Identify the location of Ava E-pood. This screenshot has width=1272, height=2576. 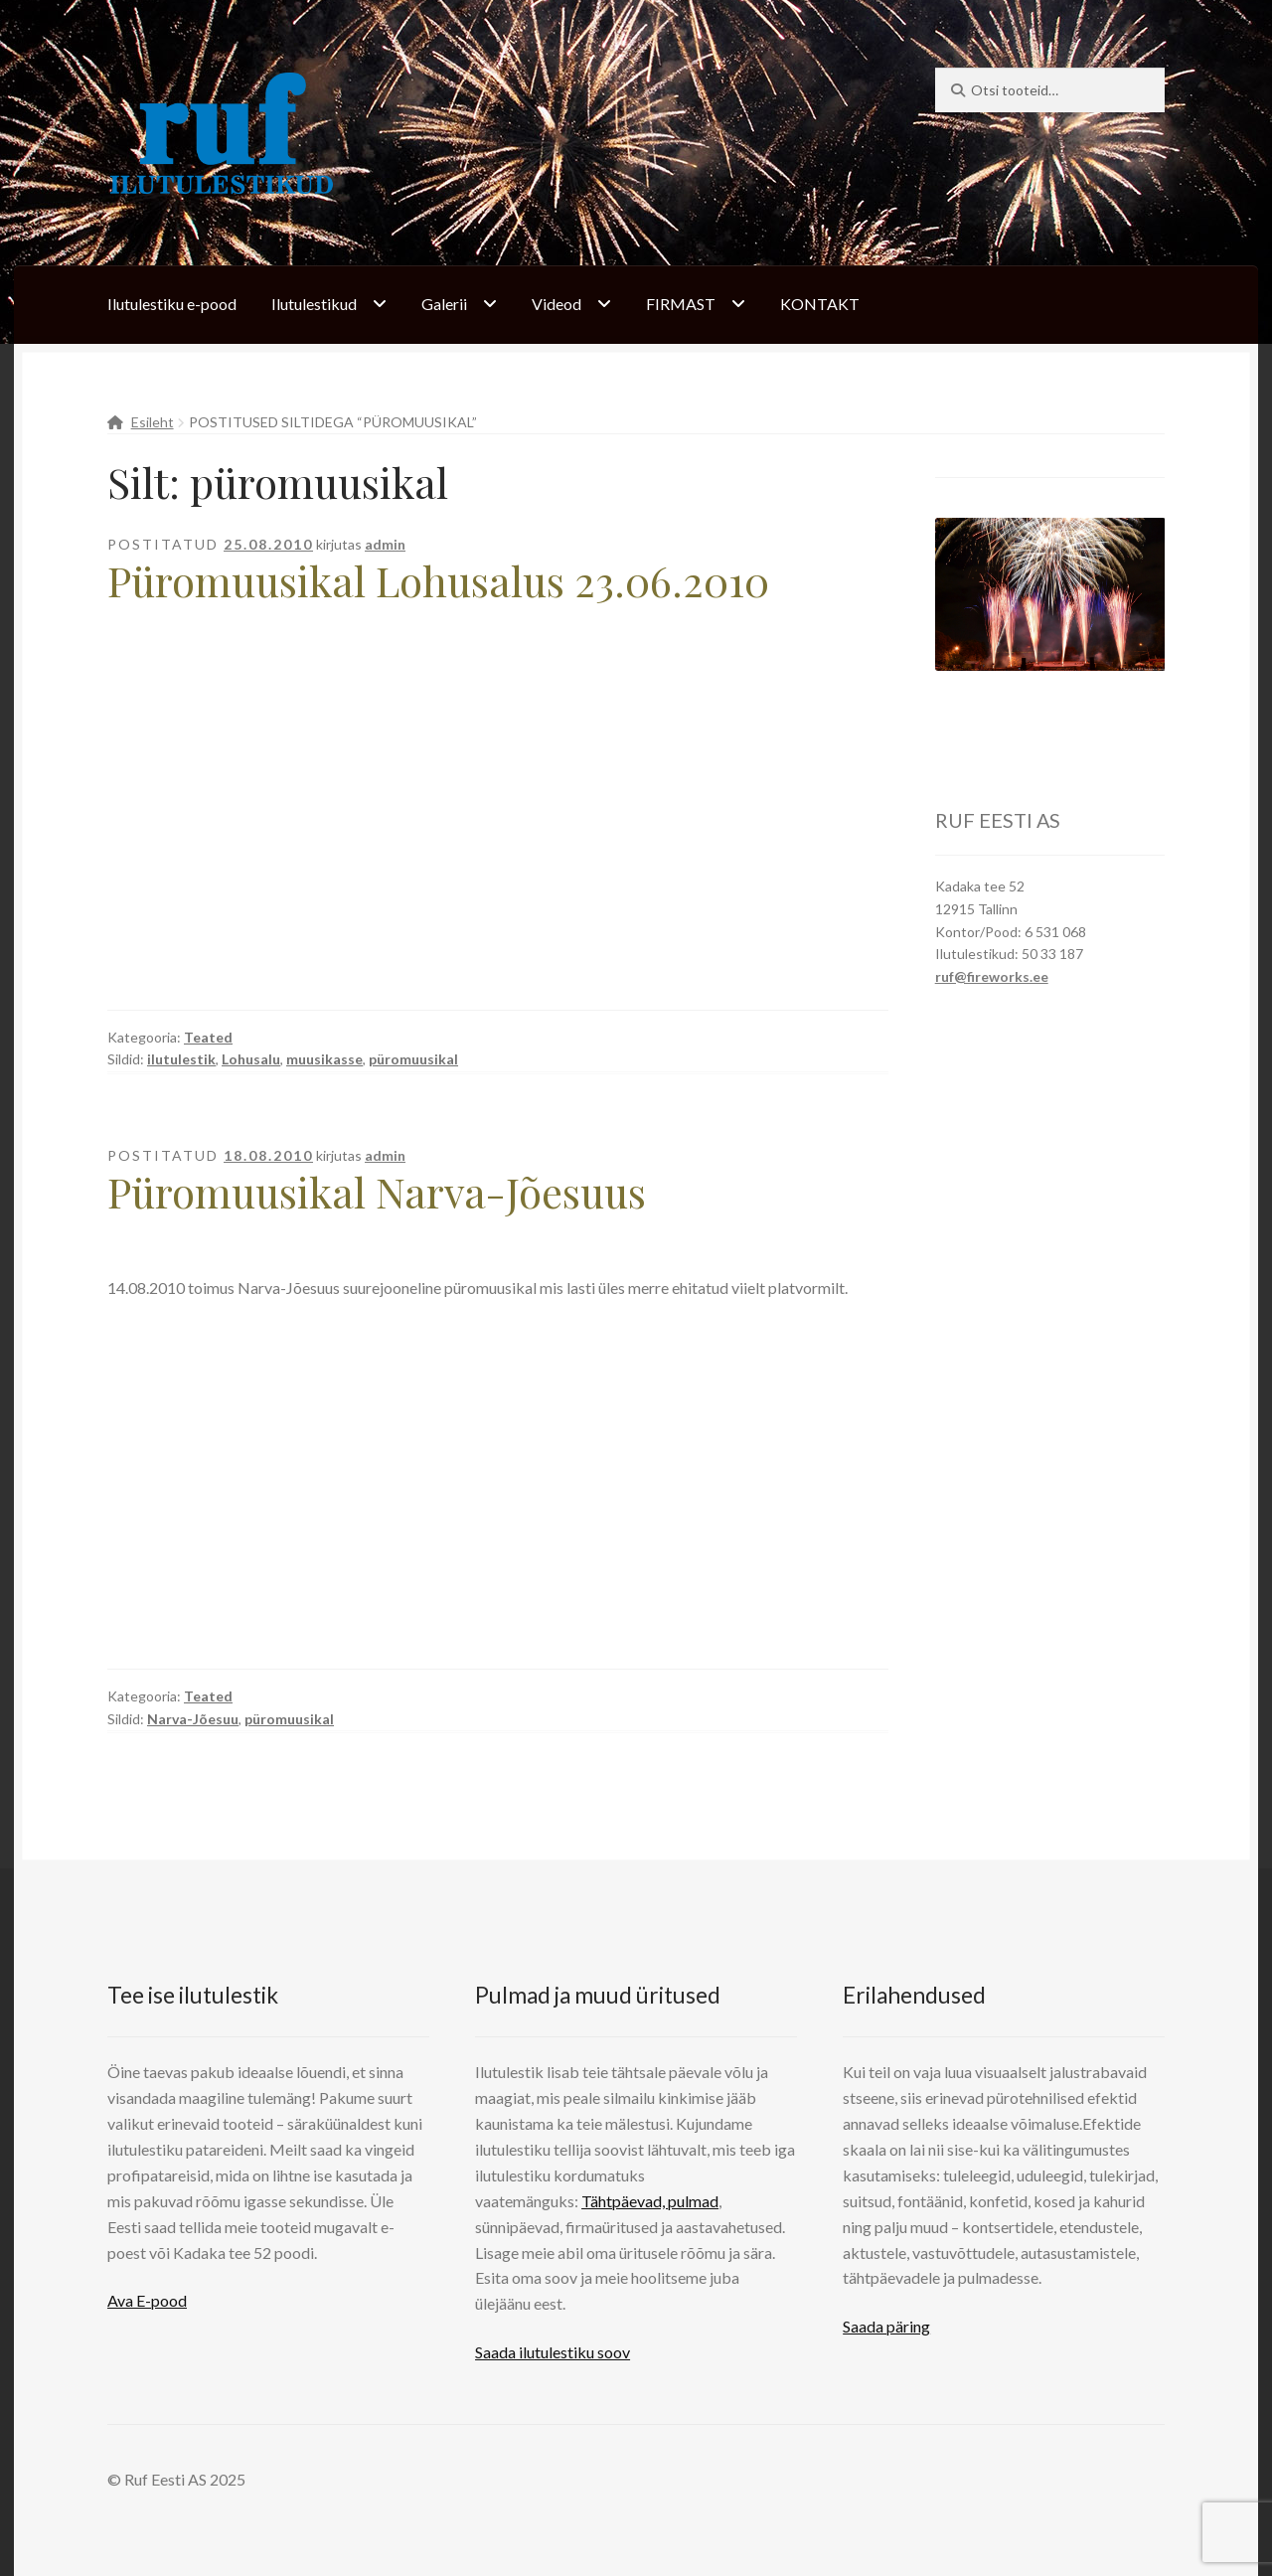
(147, 2300).